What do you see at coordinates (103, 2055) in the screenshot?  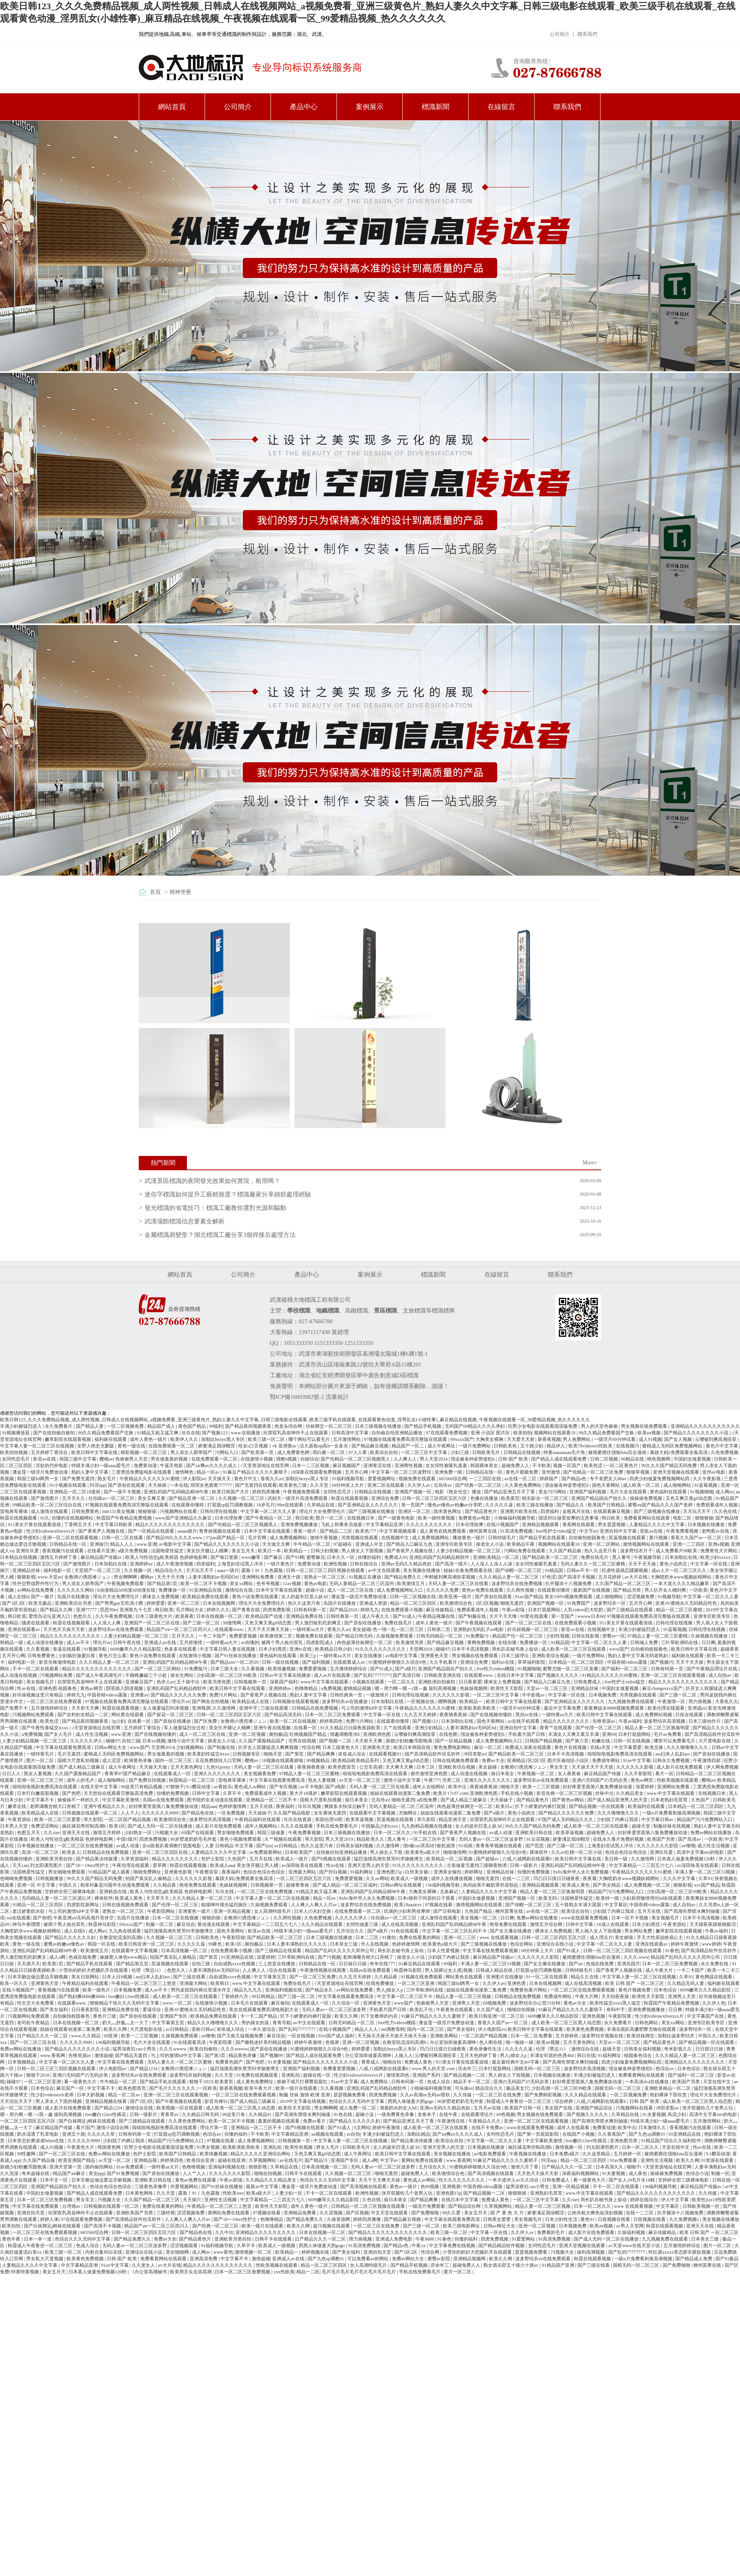 I see `激情超碰` at bounding box center [103, 2055].